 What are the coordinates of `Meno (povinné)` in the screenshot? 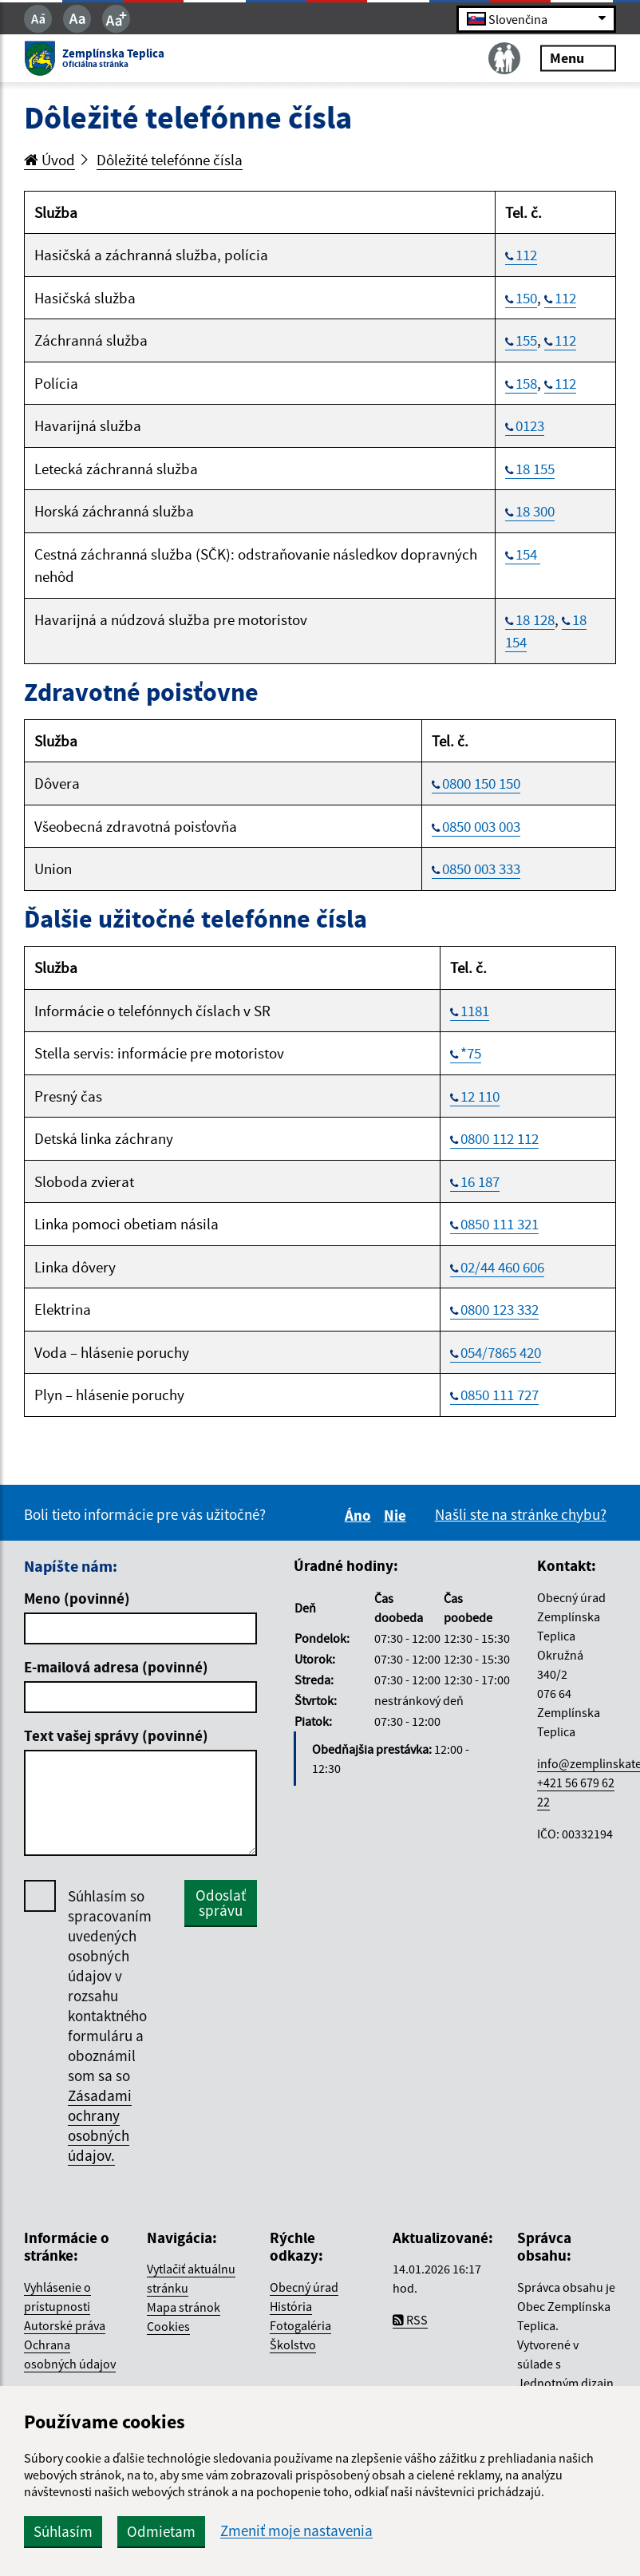 It's located at (77, 1598).